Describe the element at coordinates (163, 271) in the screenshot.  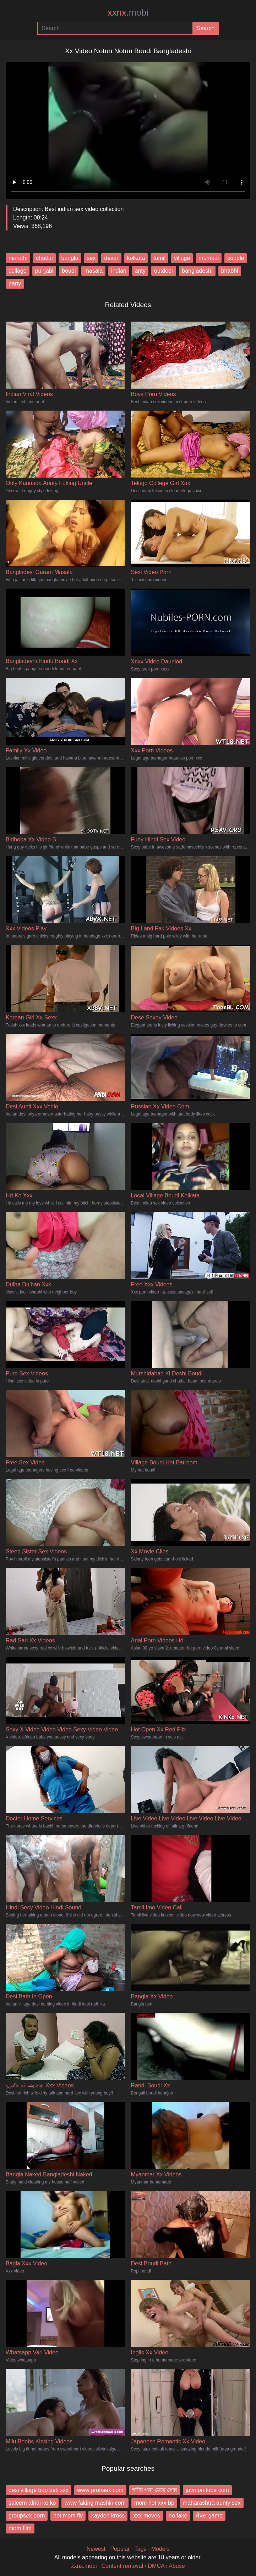
I see `outdoor` at that location.